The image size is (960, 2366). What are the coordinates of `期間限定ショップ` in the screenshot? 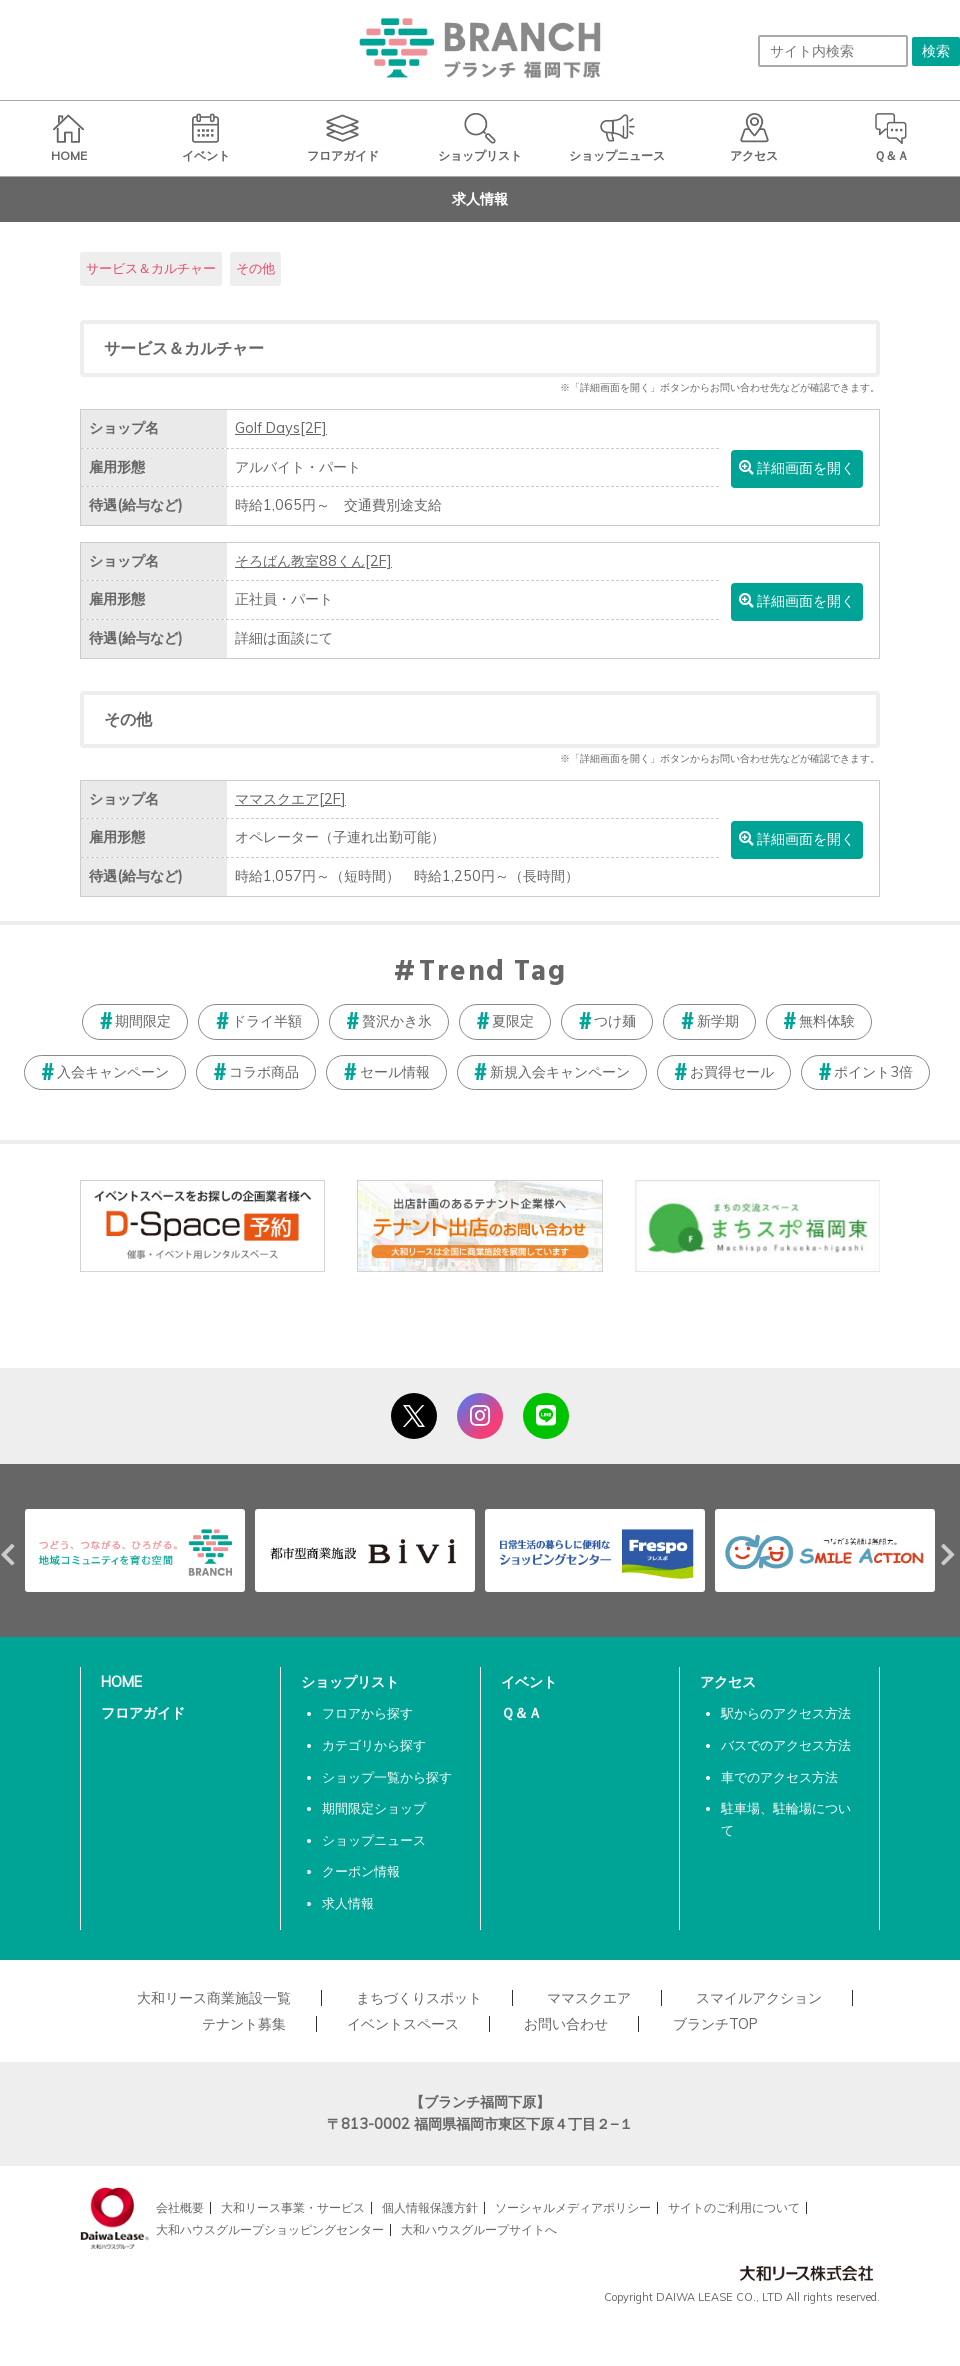 It's located at (374, 1808).